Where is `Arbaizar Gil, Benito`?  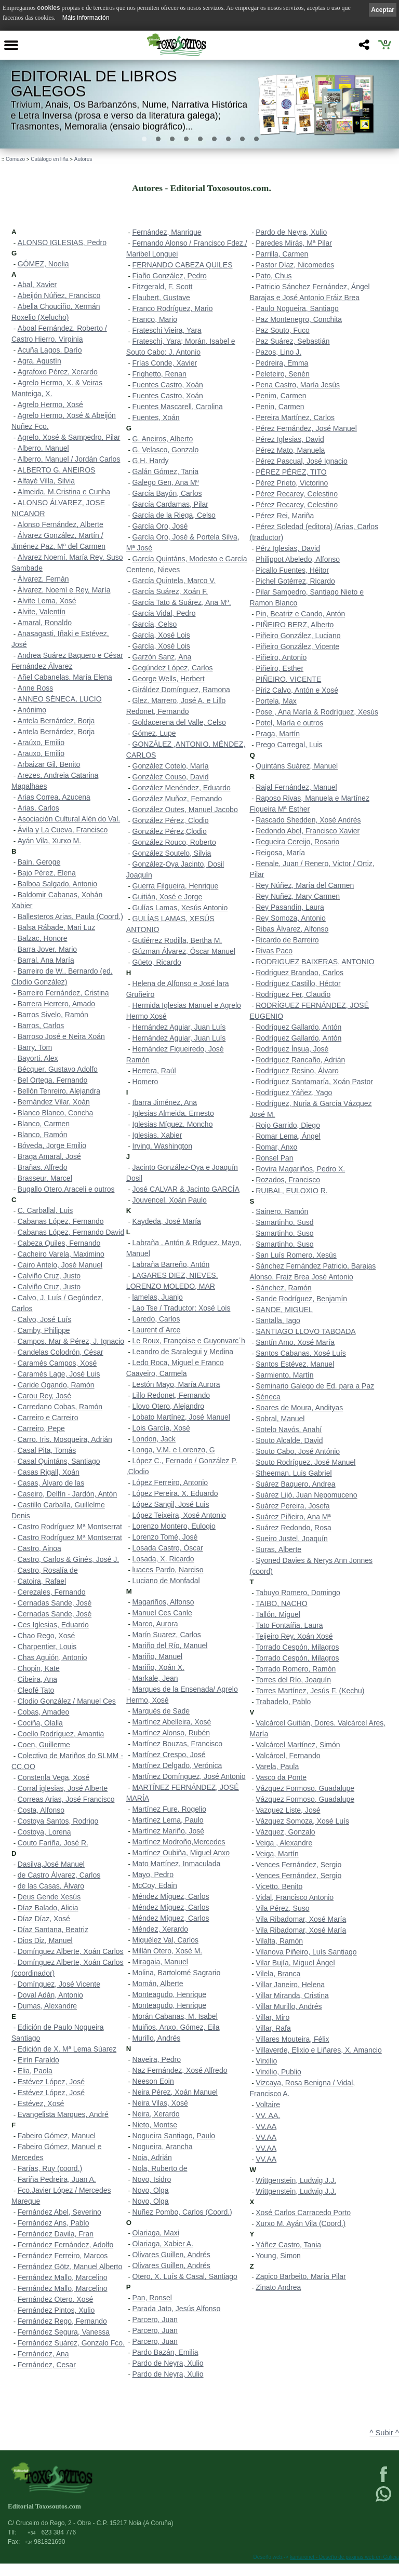
Arbaizar Gil, Benito is located at coordinates (49, 764).